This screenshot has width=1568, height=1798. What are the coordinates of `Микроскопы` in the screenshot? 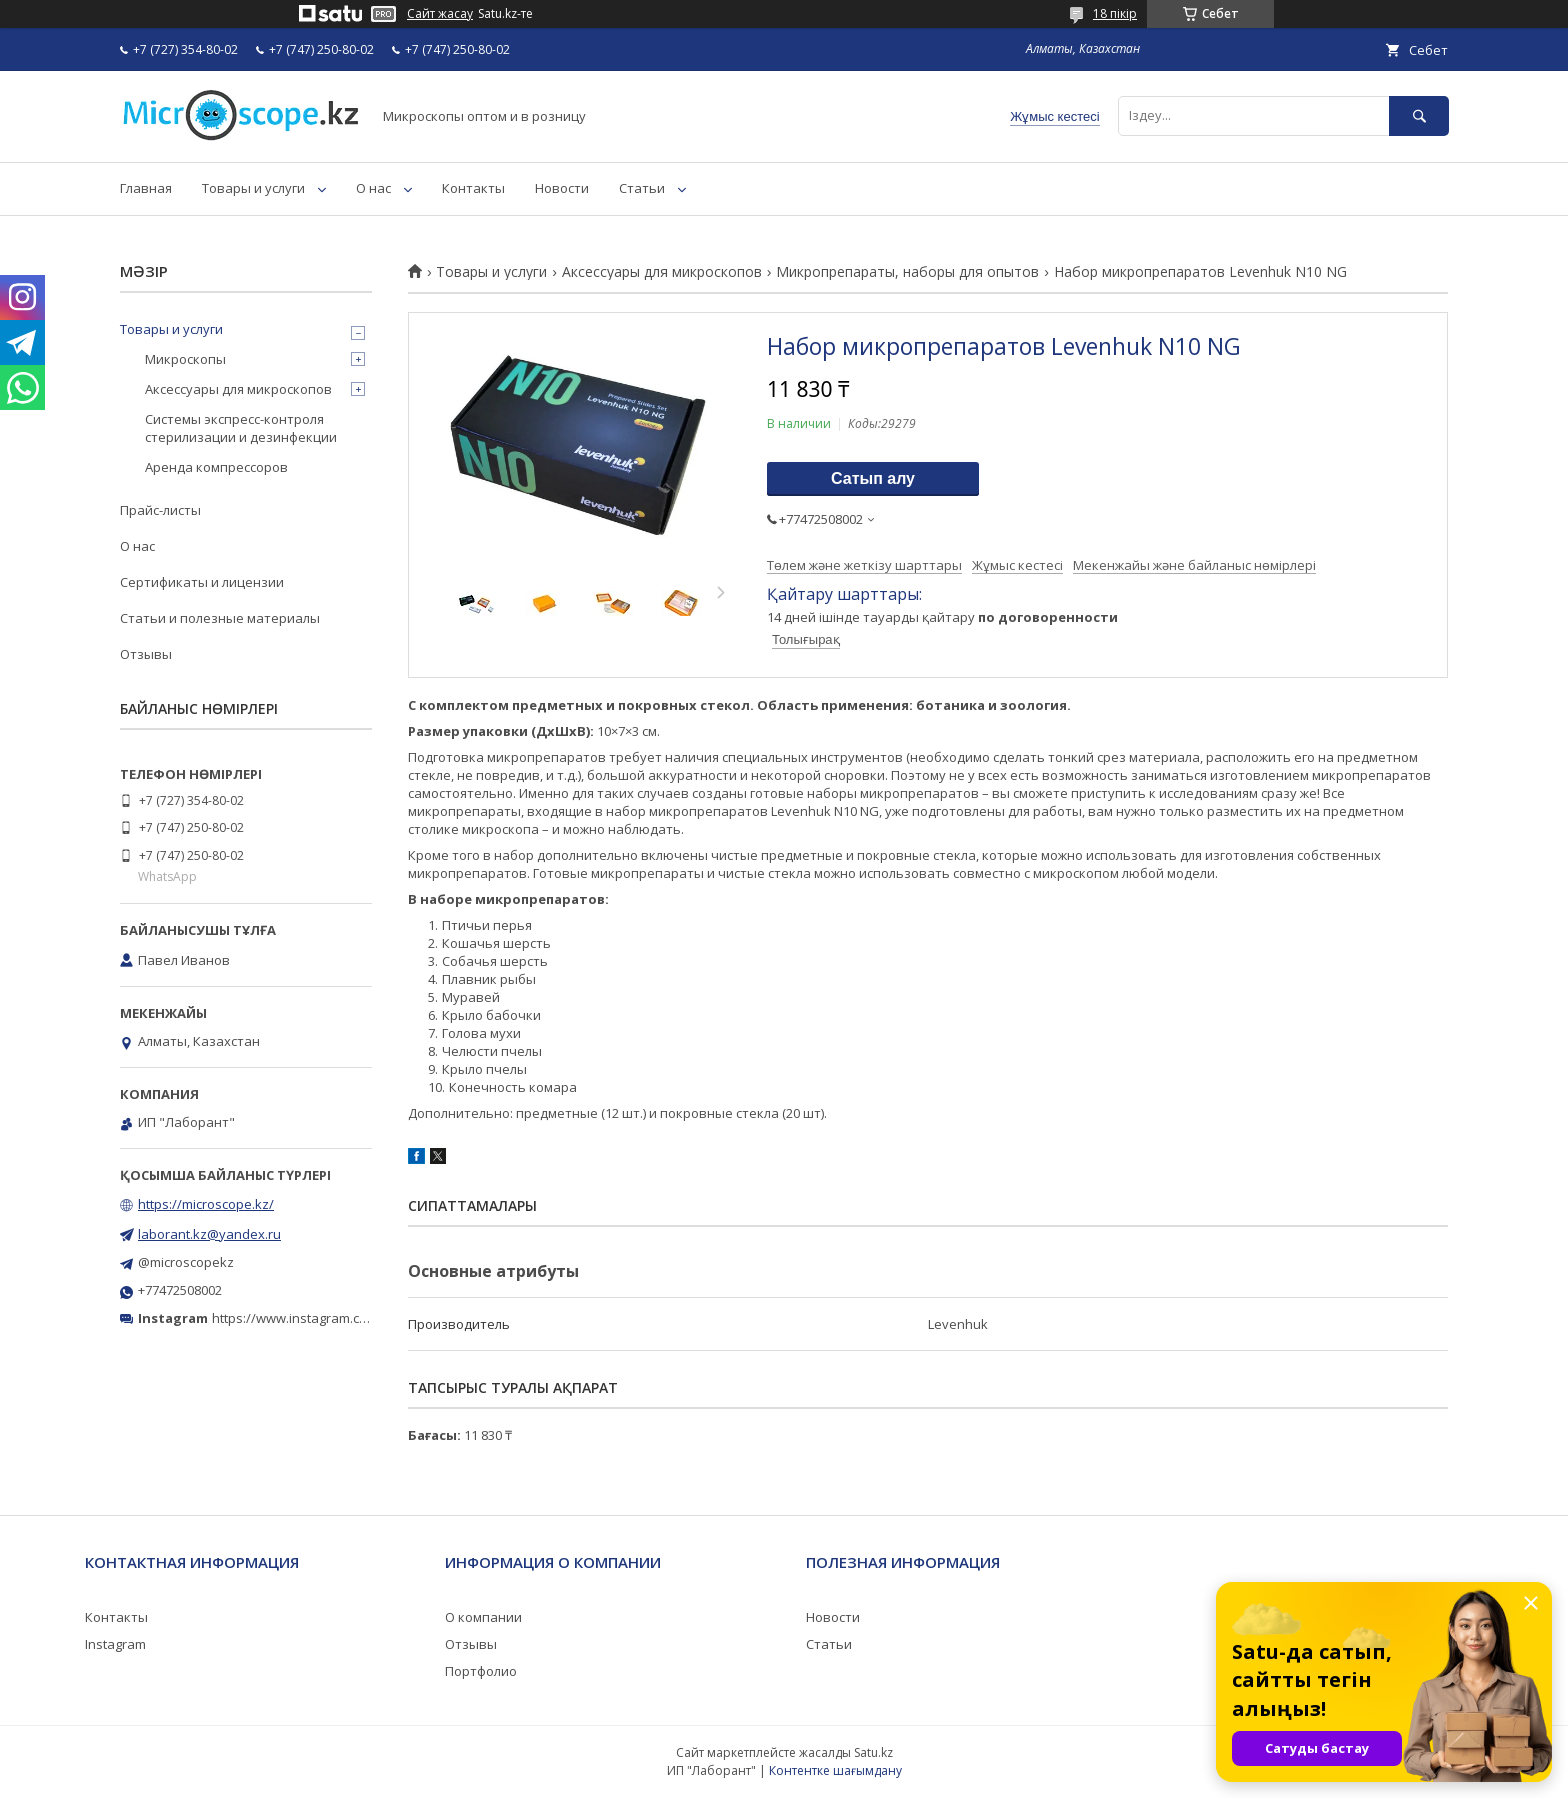 It's located at (185, 359).